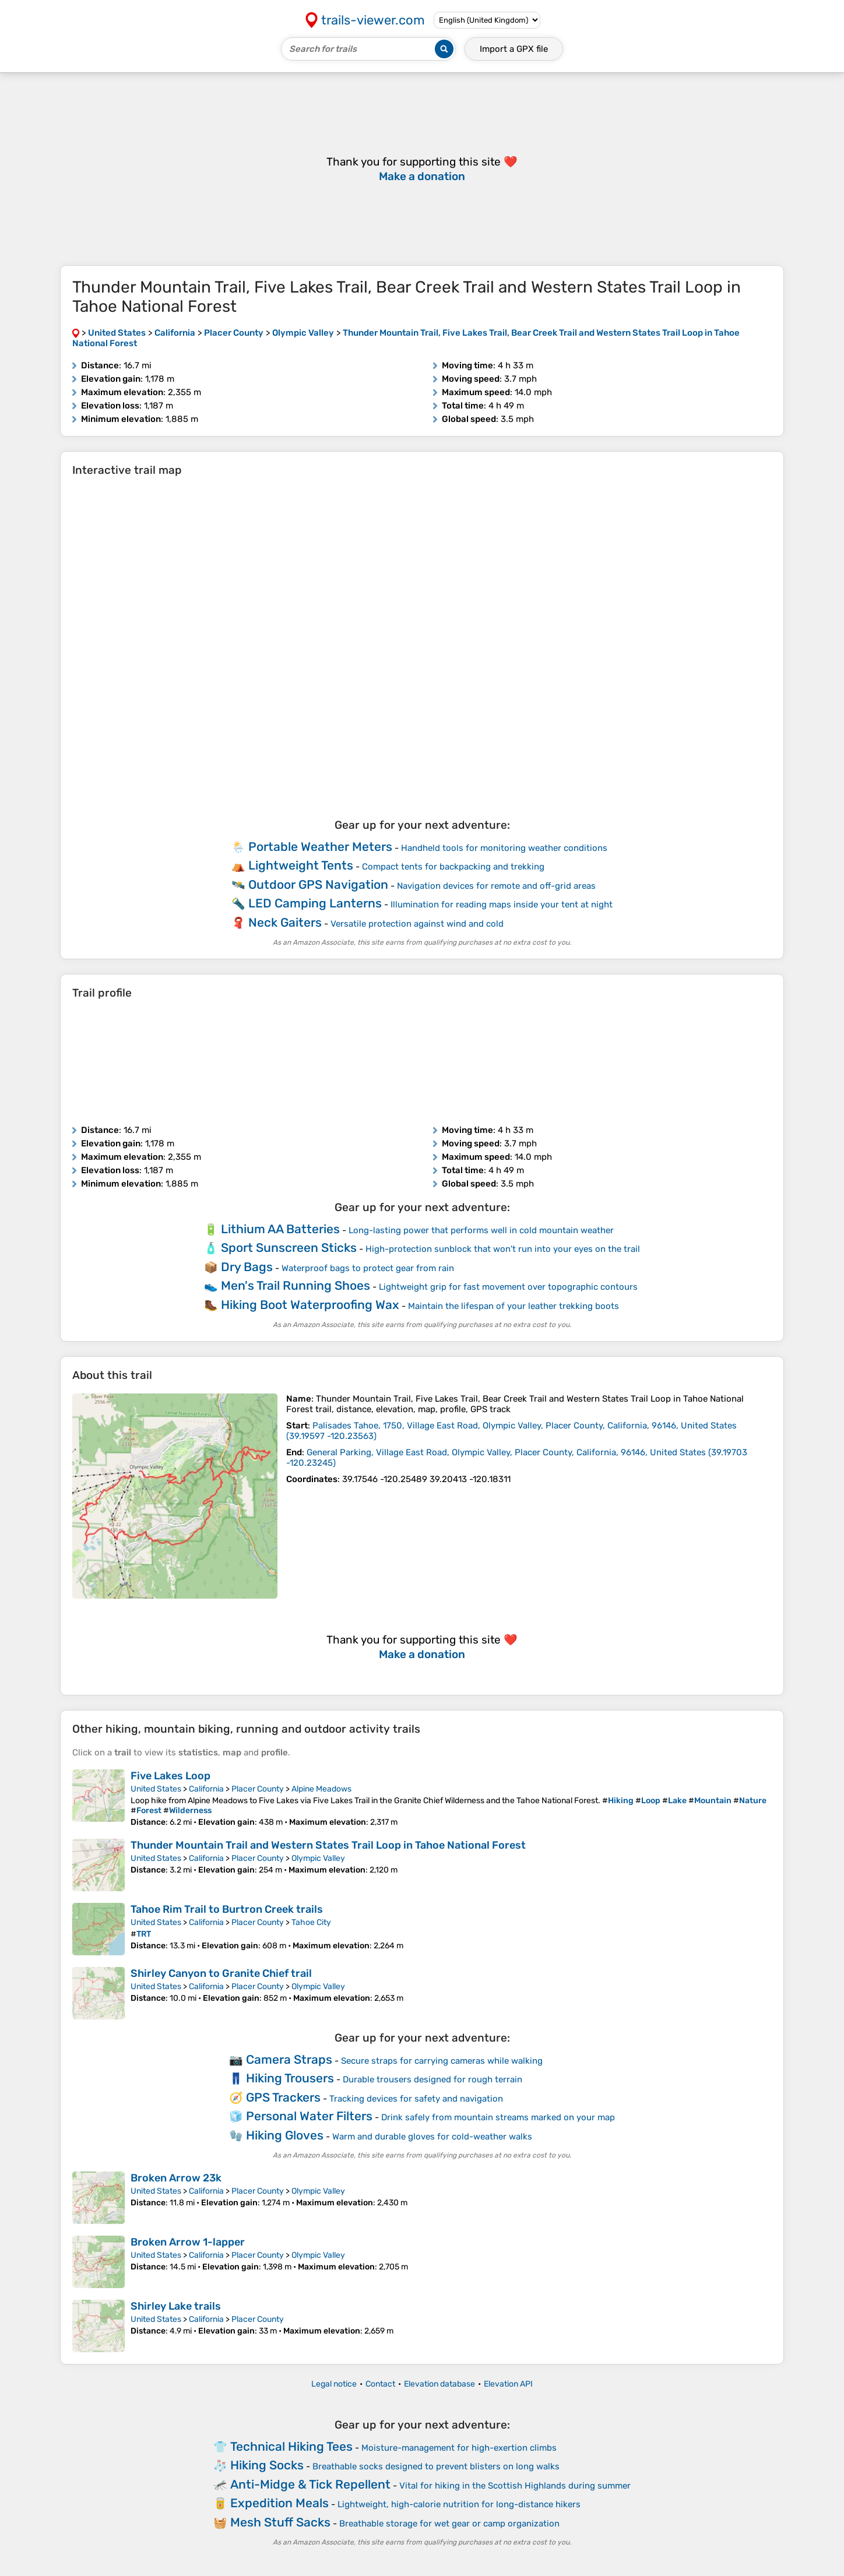 This screenshot has width=844, height=2576. What do you see at coordinates (310, 2484) in the screenshot?
I see `Anti-Midge & Tick Repellent` at bounding box center [310, 2484].